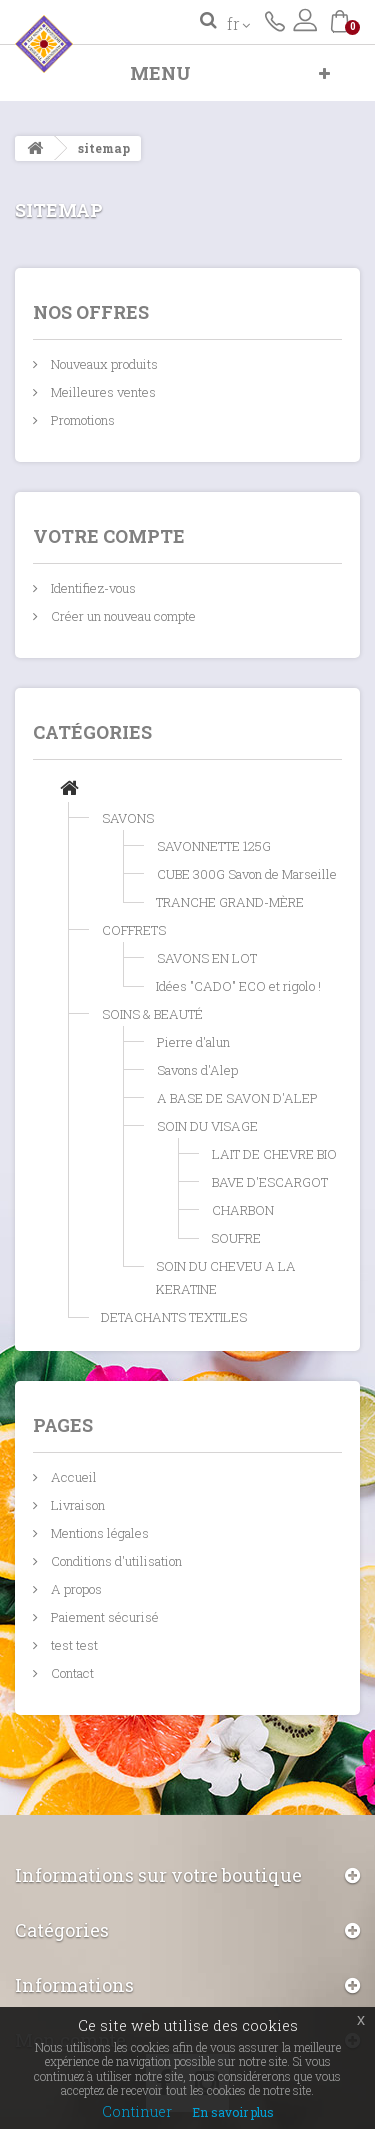 This screenshot has width=375, height=2129. What do you see at coordinates (92, 588) in the screenshot?
I see `Identifiez-vous` at bounding box center [92, 588].